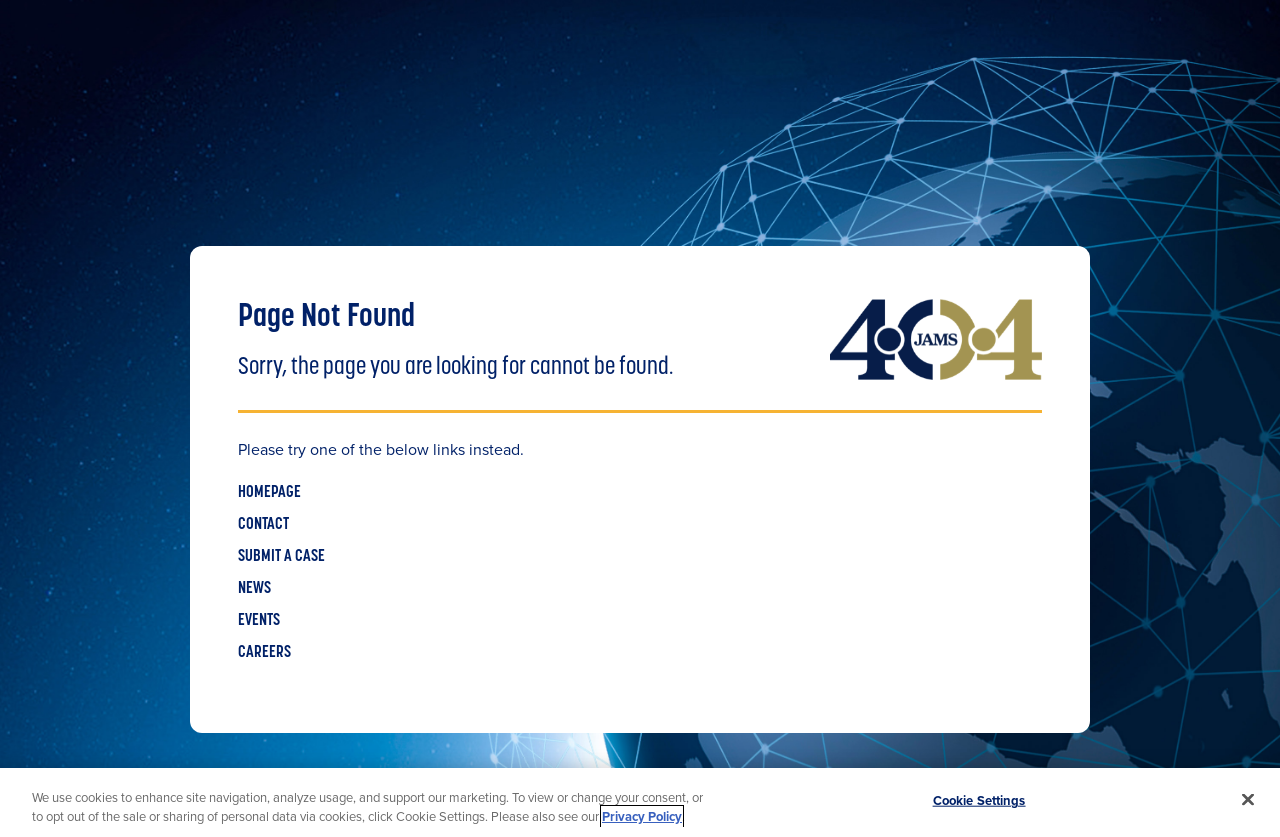 The image size is (1280, 837). I want to click on NEWS, so click(254, 589).